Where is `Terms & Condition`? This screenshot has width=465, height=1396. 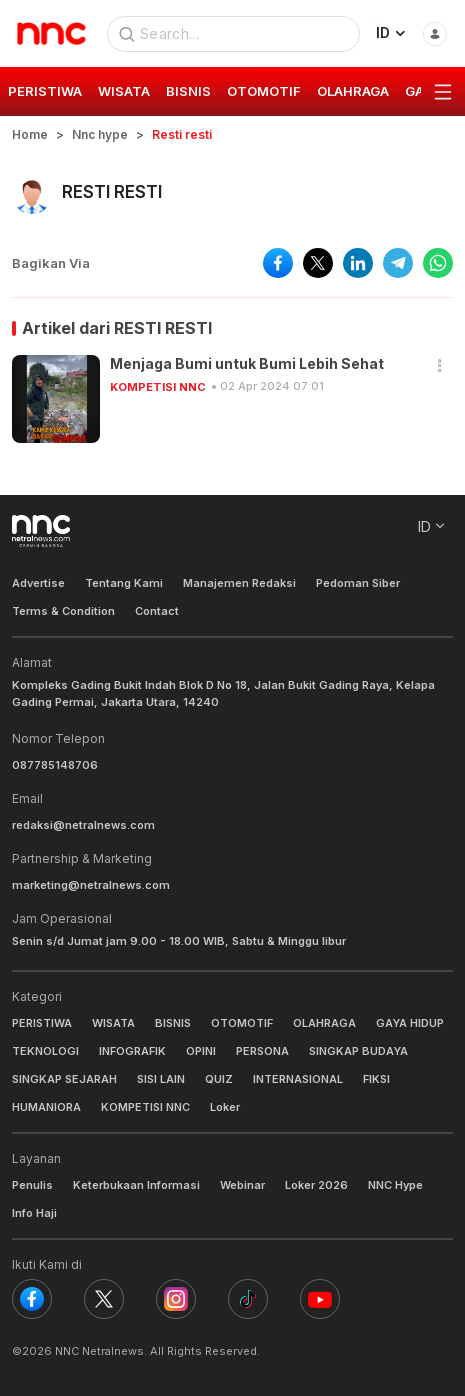 Terms & Condition is located at coordinates (63, 611).